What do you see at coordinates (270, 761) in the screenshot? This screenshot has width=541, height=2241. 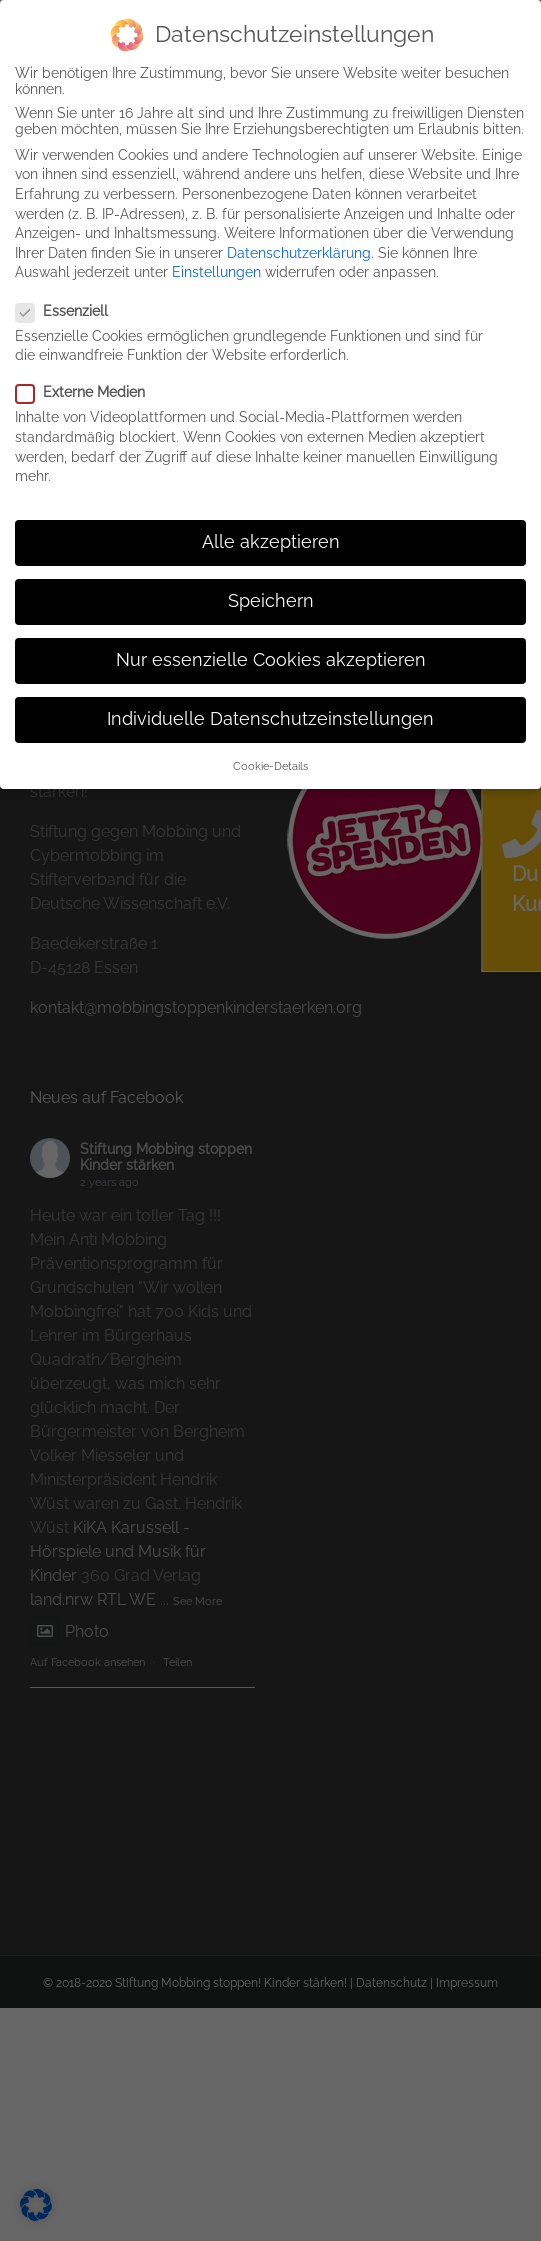 I see `Cookie-Details [button]` at bounding box center [270, 761].